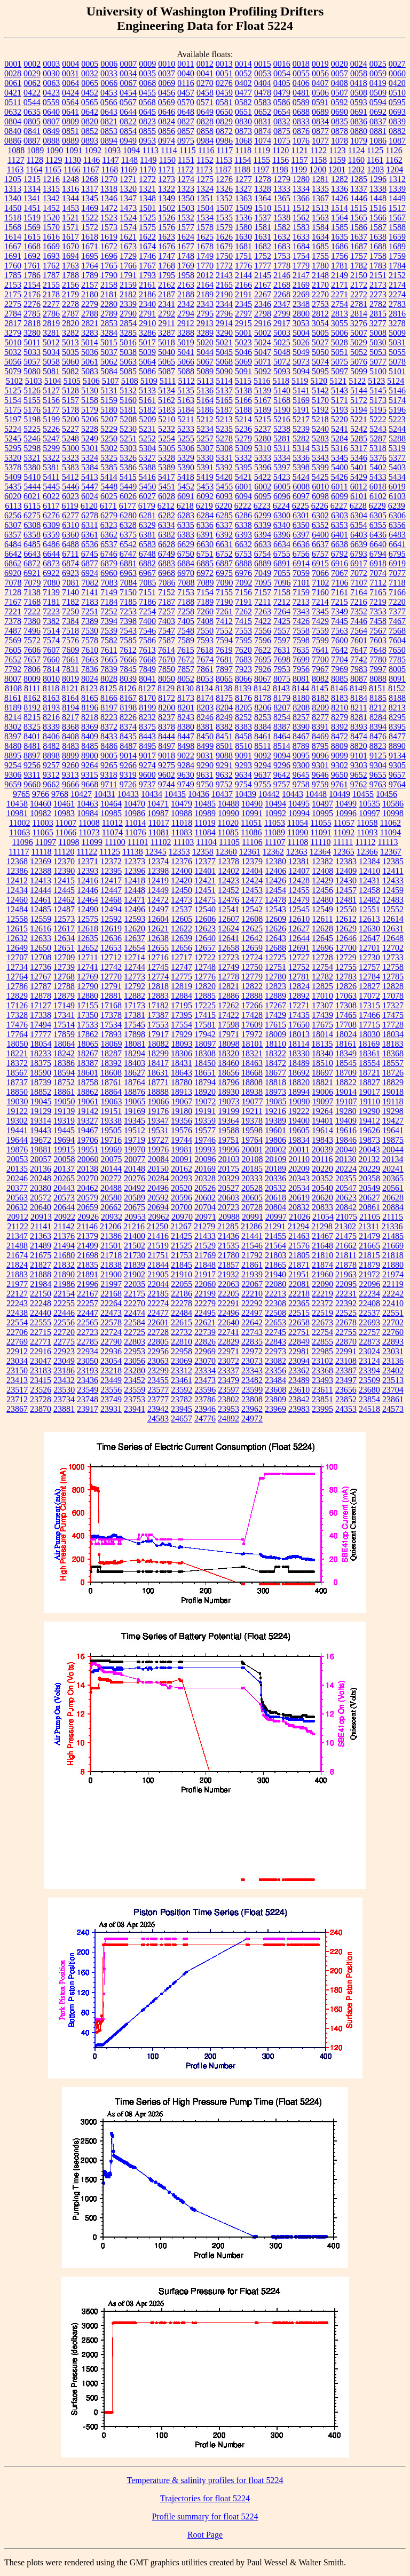  I want to click on 1566, so click(378, 217).